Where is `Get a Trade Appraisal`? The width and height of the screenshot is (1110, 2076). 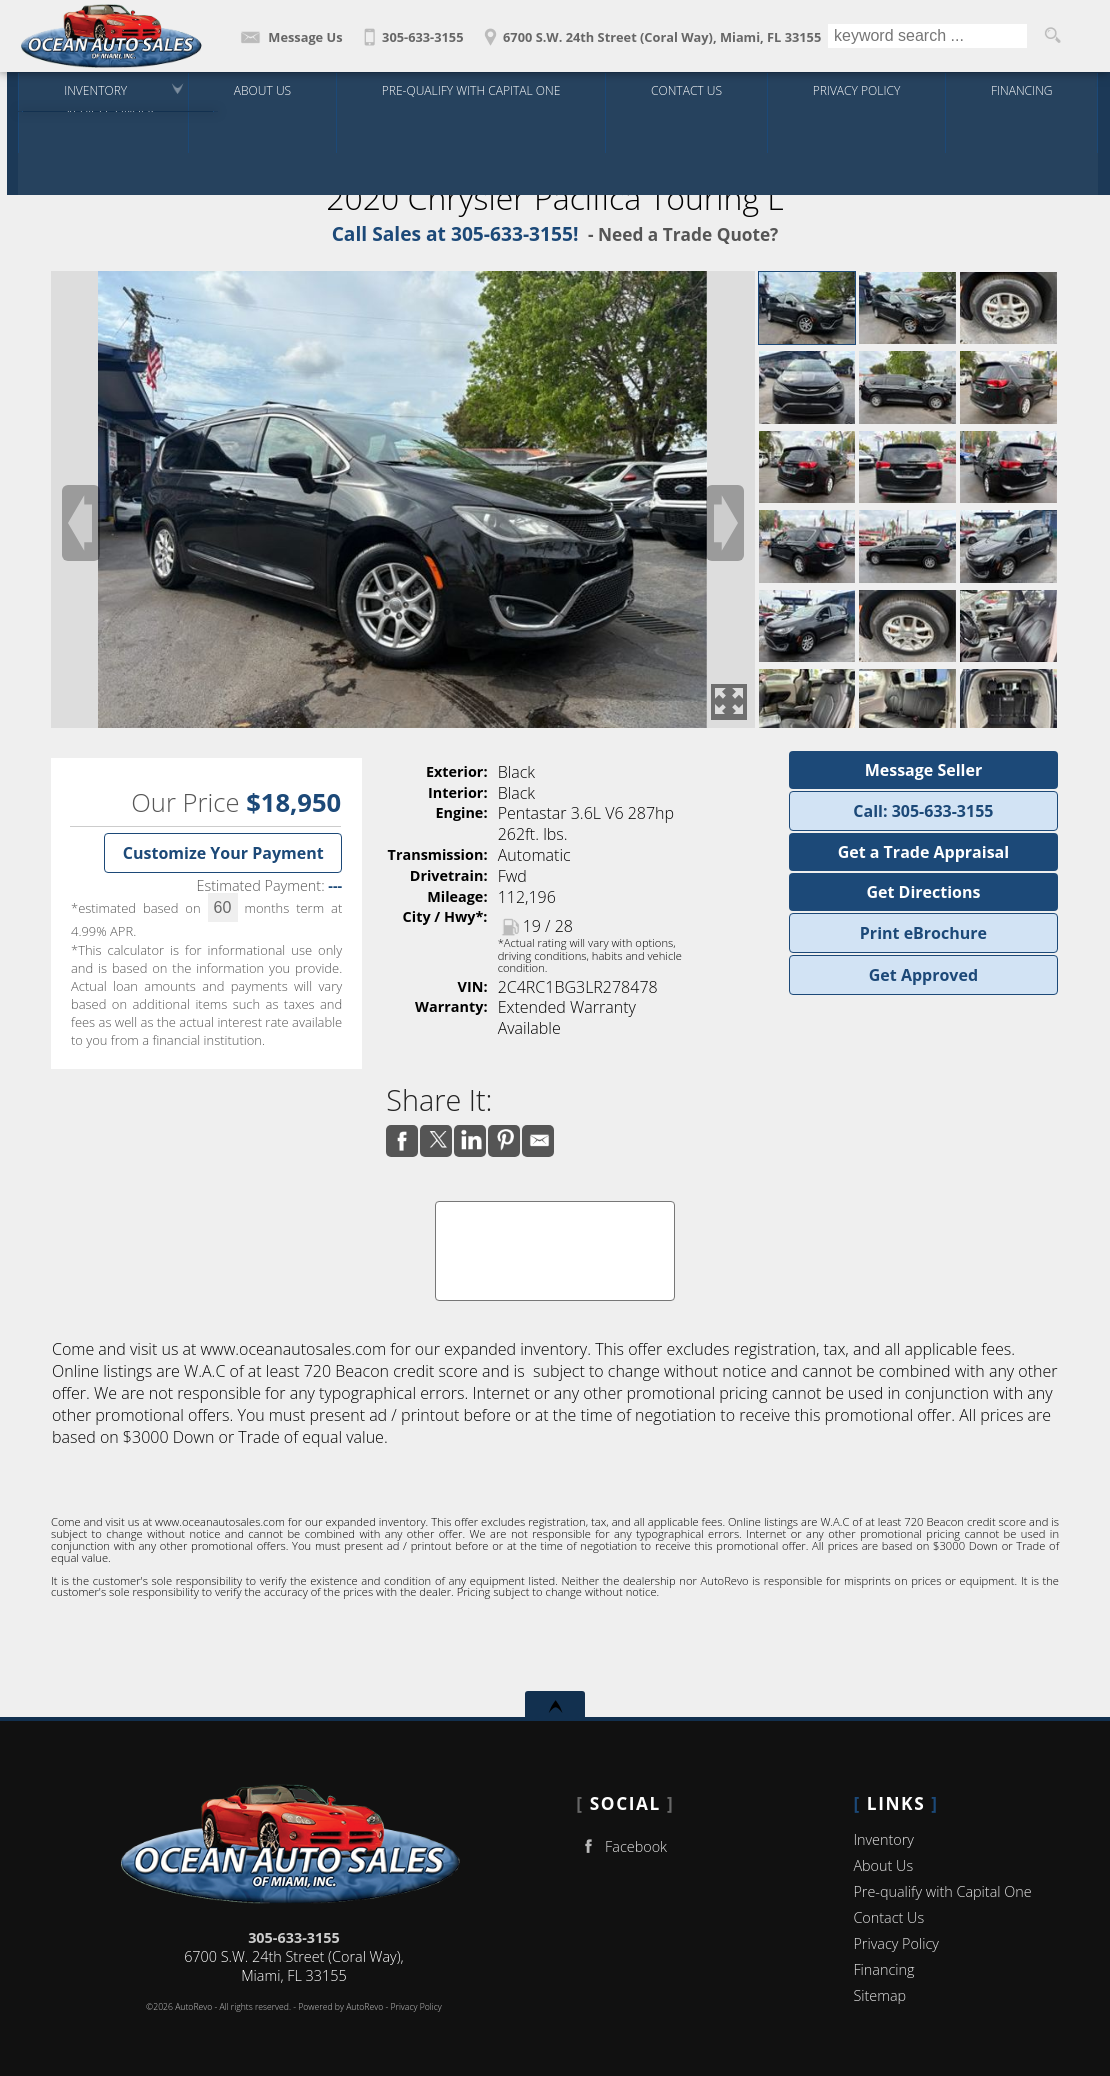
Get a Trade Appraisal is located at coordinates (924, 852).